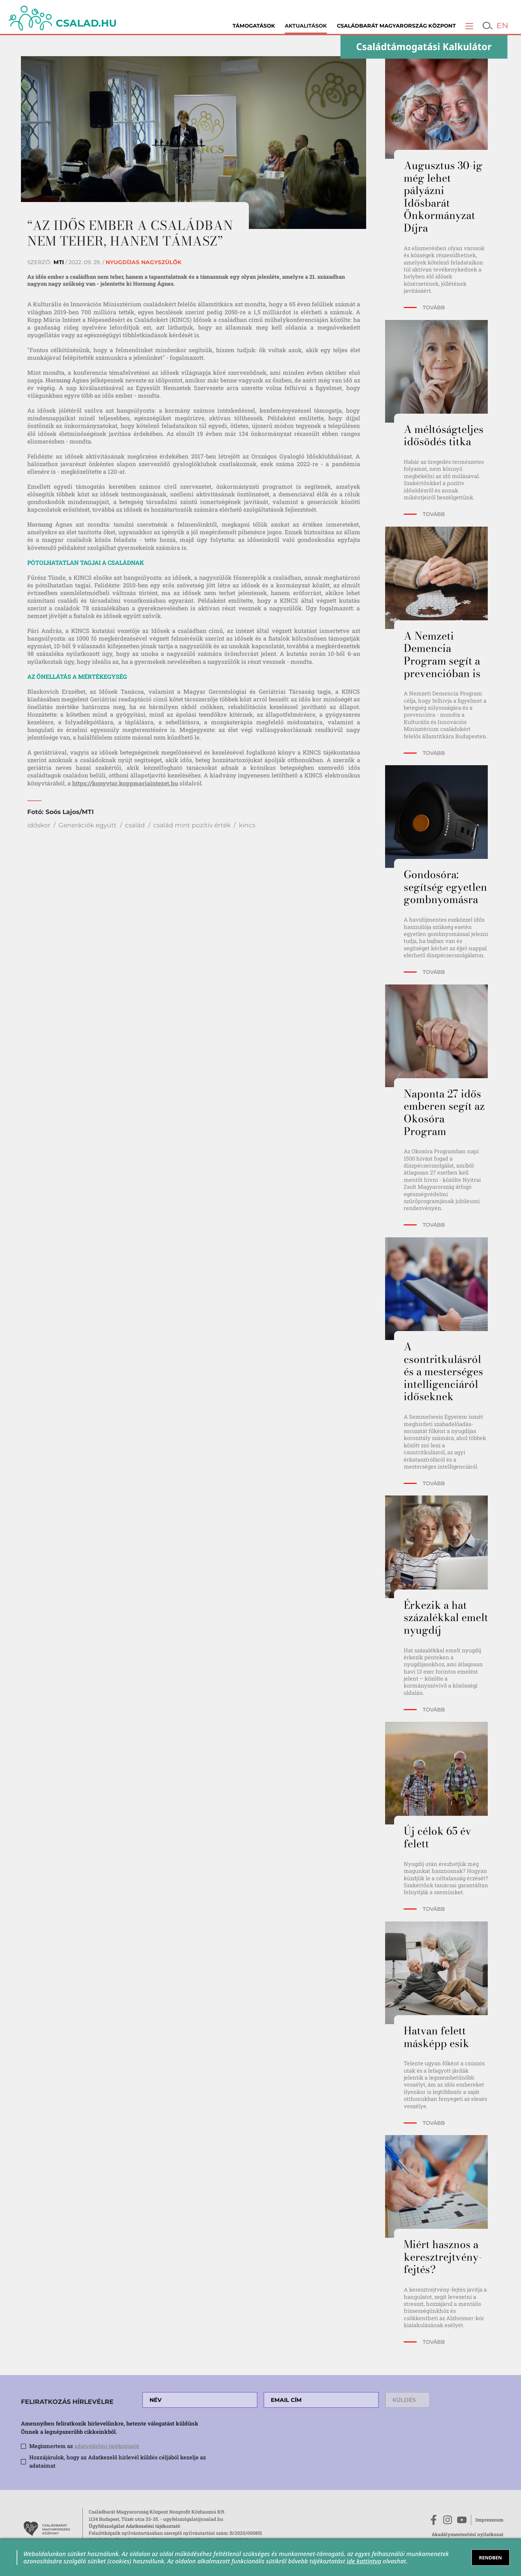 Image resolution: width=521 pixels, height=2576 pixels. What do you see at coordinates (192, 825) in the screenshot?
I see `család mint pozitív érték` at bounding box center [192, 825].